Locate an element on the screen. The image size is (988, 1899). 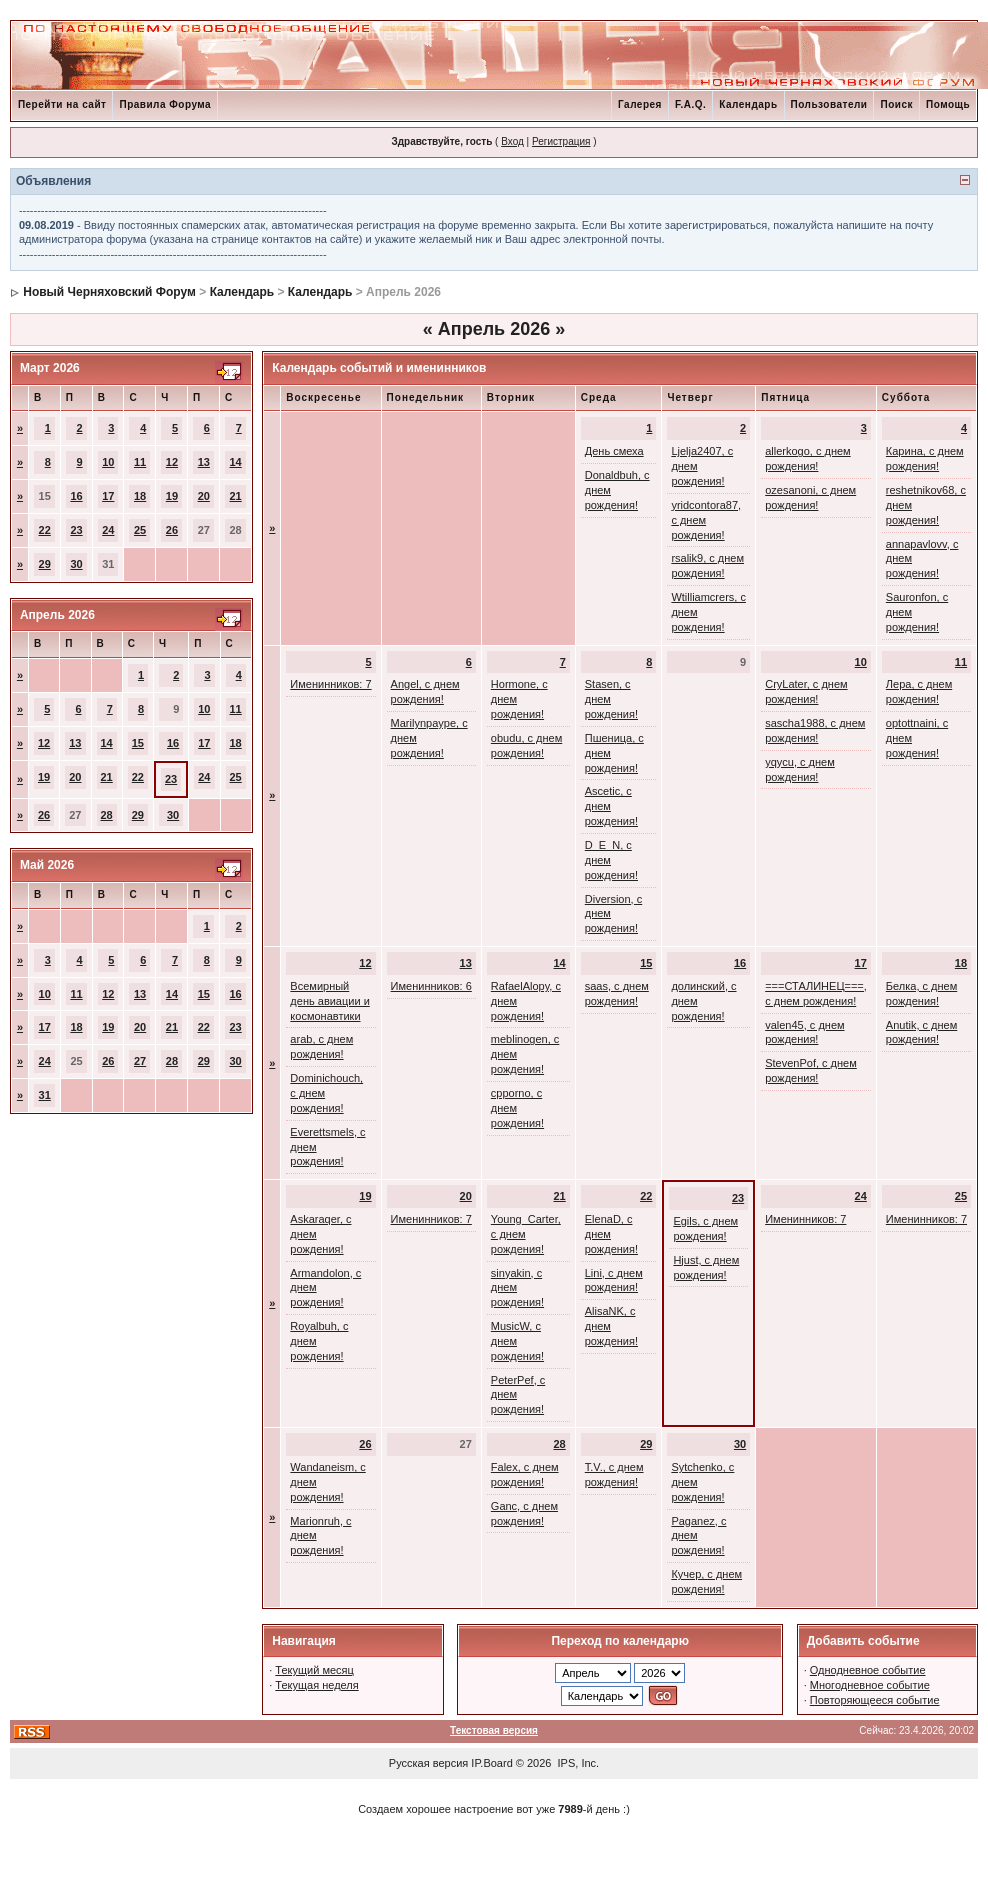
29 is located at coordinates (45, 564).